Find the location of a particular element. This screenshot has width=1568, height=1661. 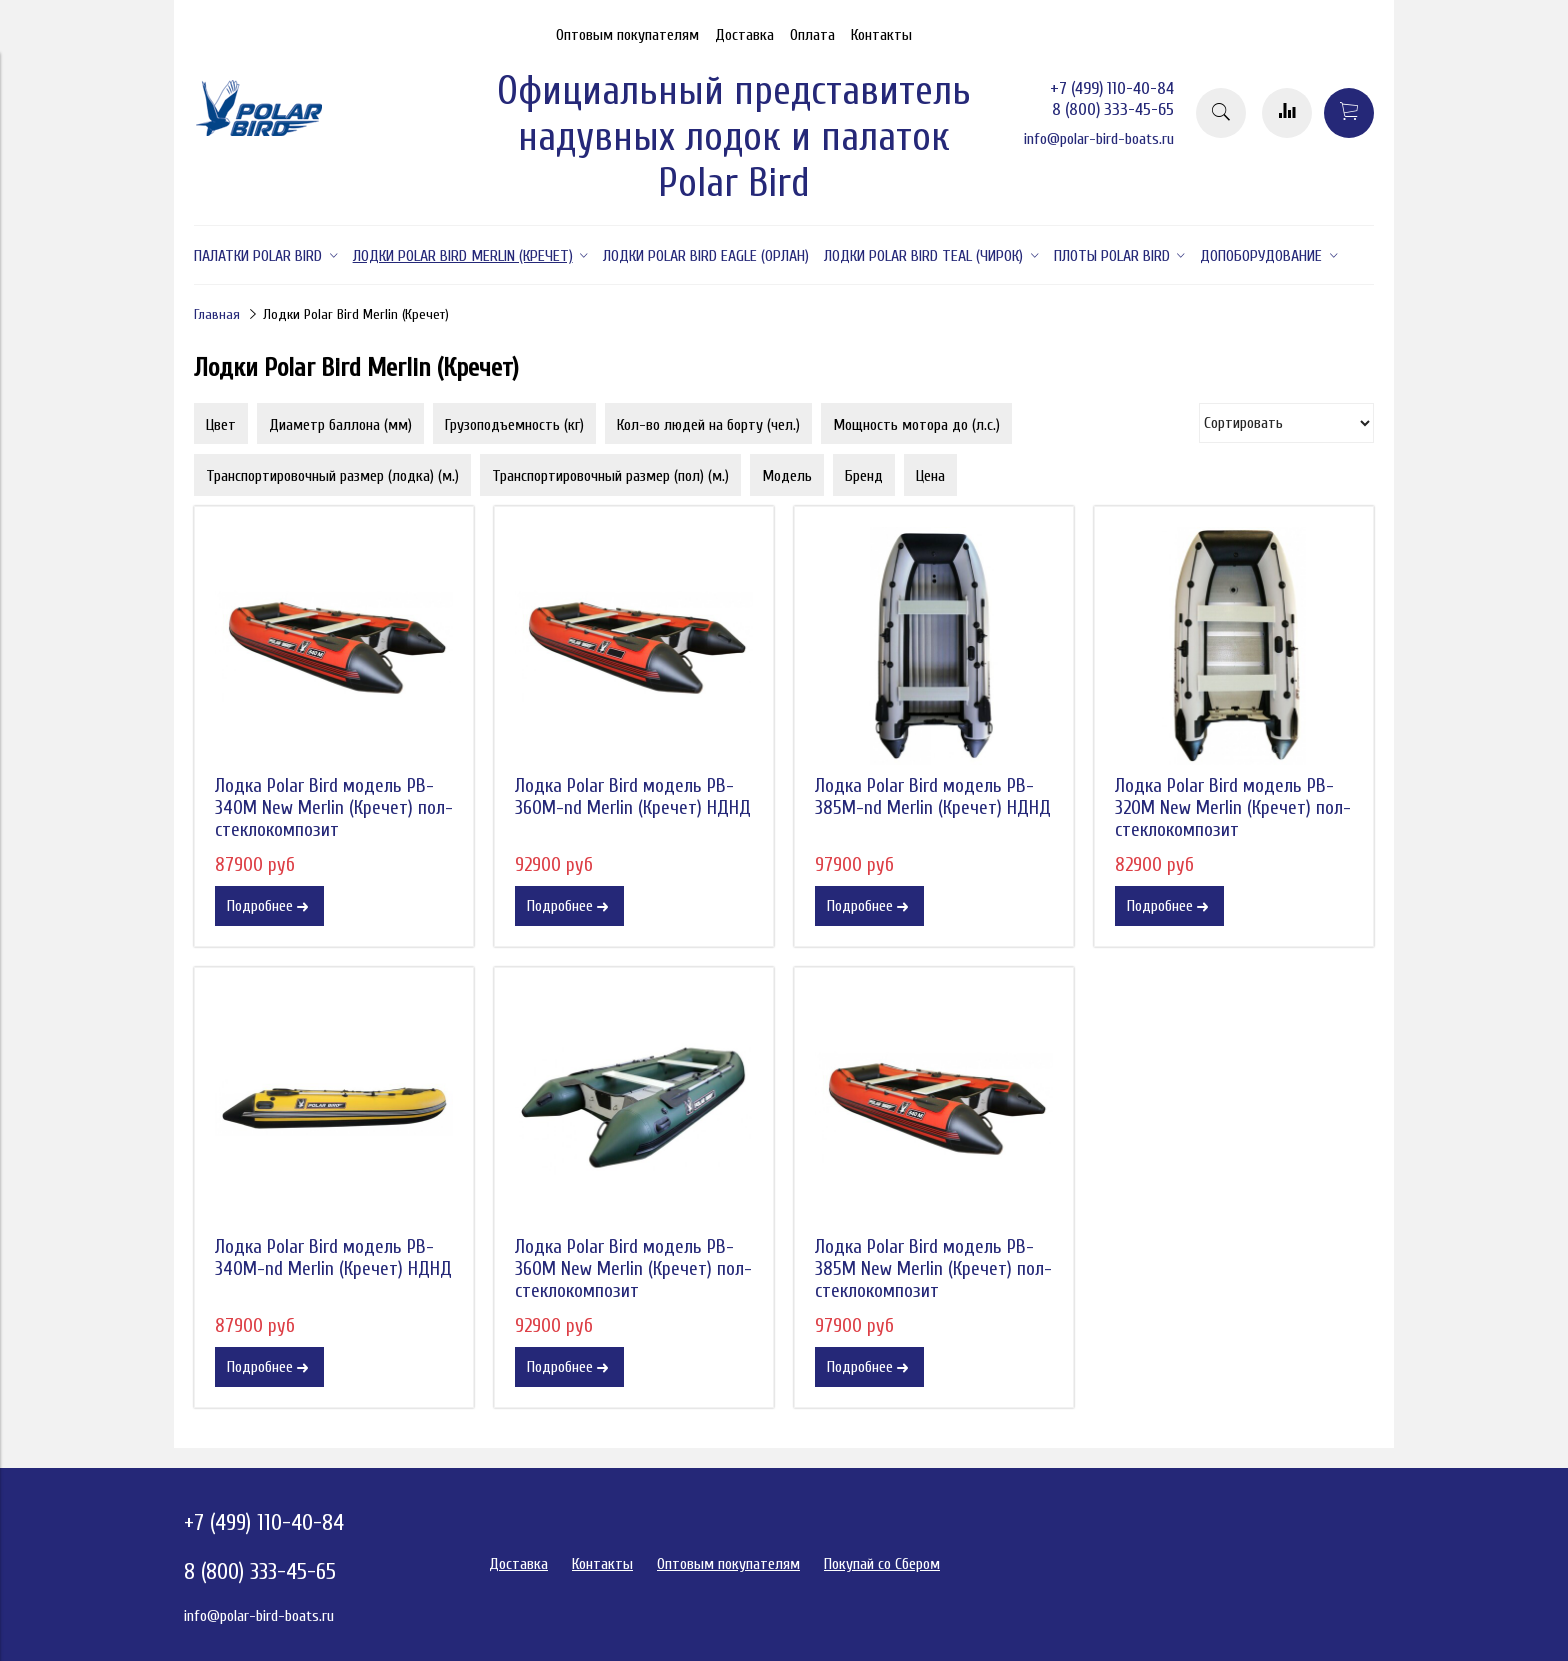

Лодка Polar Bird модель PB-360M-nd Merlin (Кречет) НДНД is located at coordinates (633, 797).